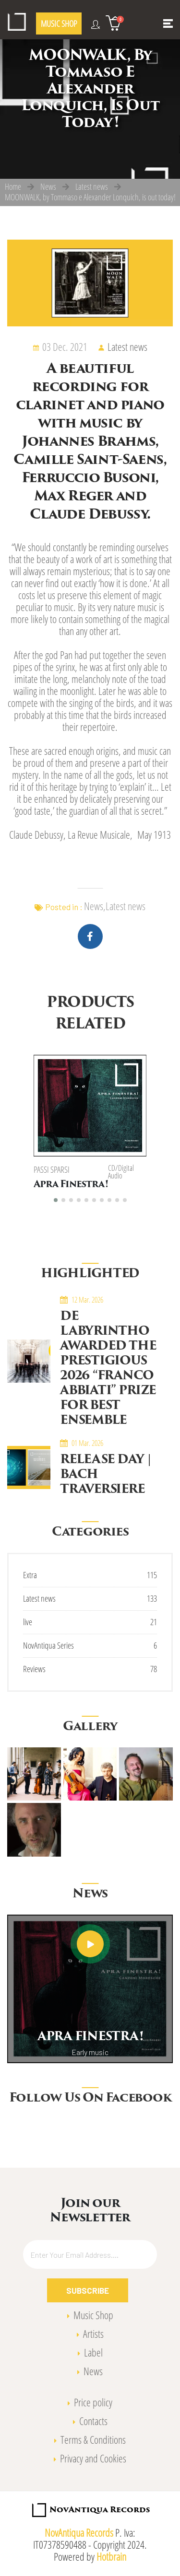  What do you see at coordinates (52, 1169) in the screenshot?
I see `Passi Sparsi` at bounding box center [52, 1169].